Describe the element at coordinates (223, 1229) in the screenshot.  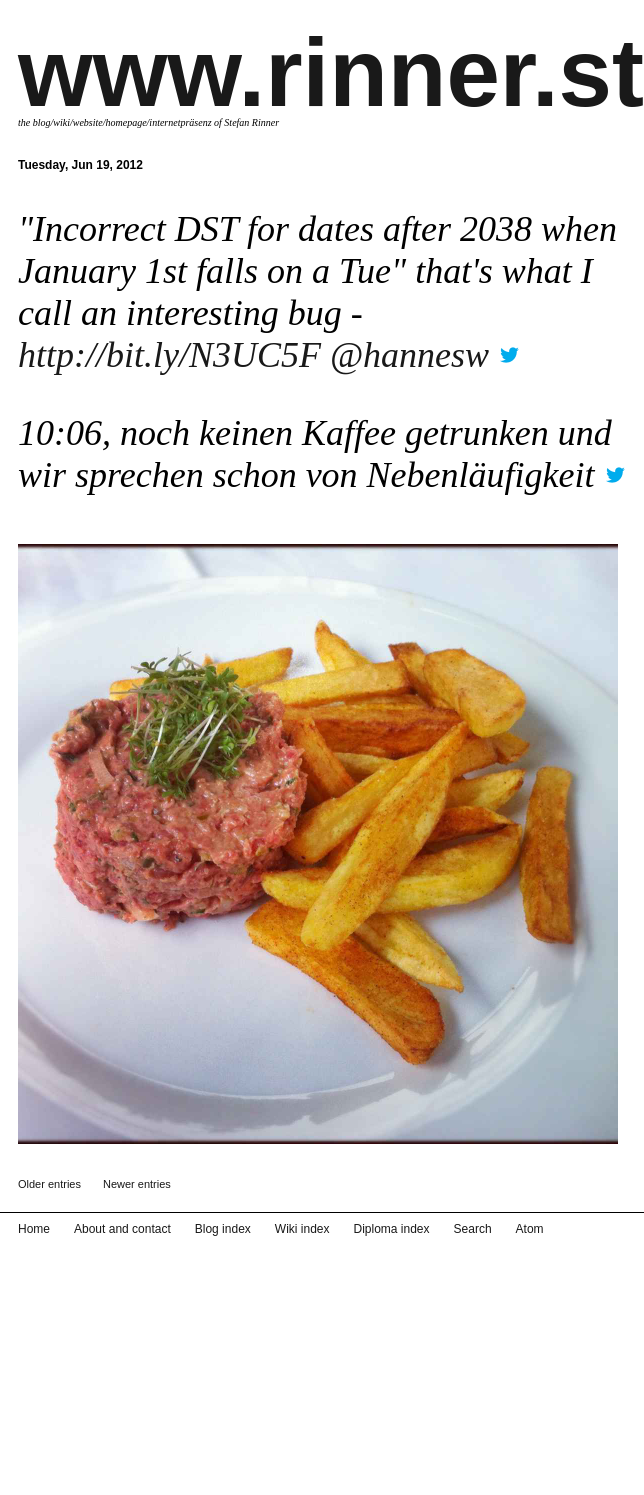
I see `Blog index` at that location.